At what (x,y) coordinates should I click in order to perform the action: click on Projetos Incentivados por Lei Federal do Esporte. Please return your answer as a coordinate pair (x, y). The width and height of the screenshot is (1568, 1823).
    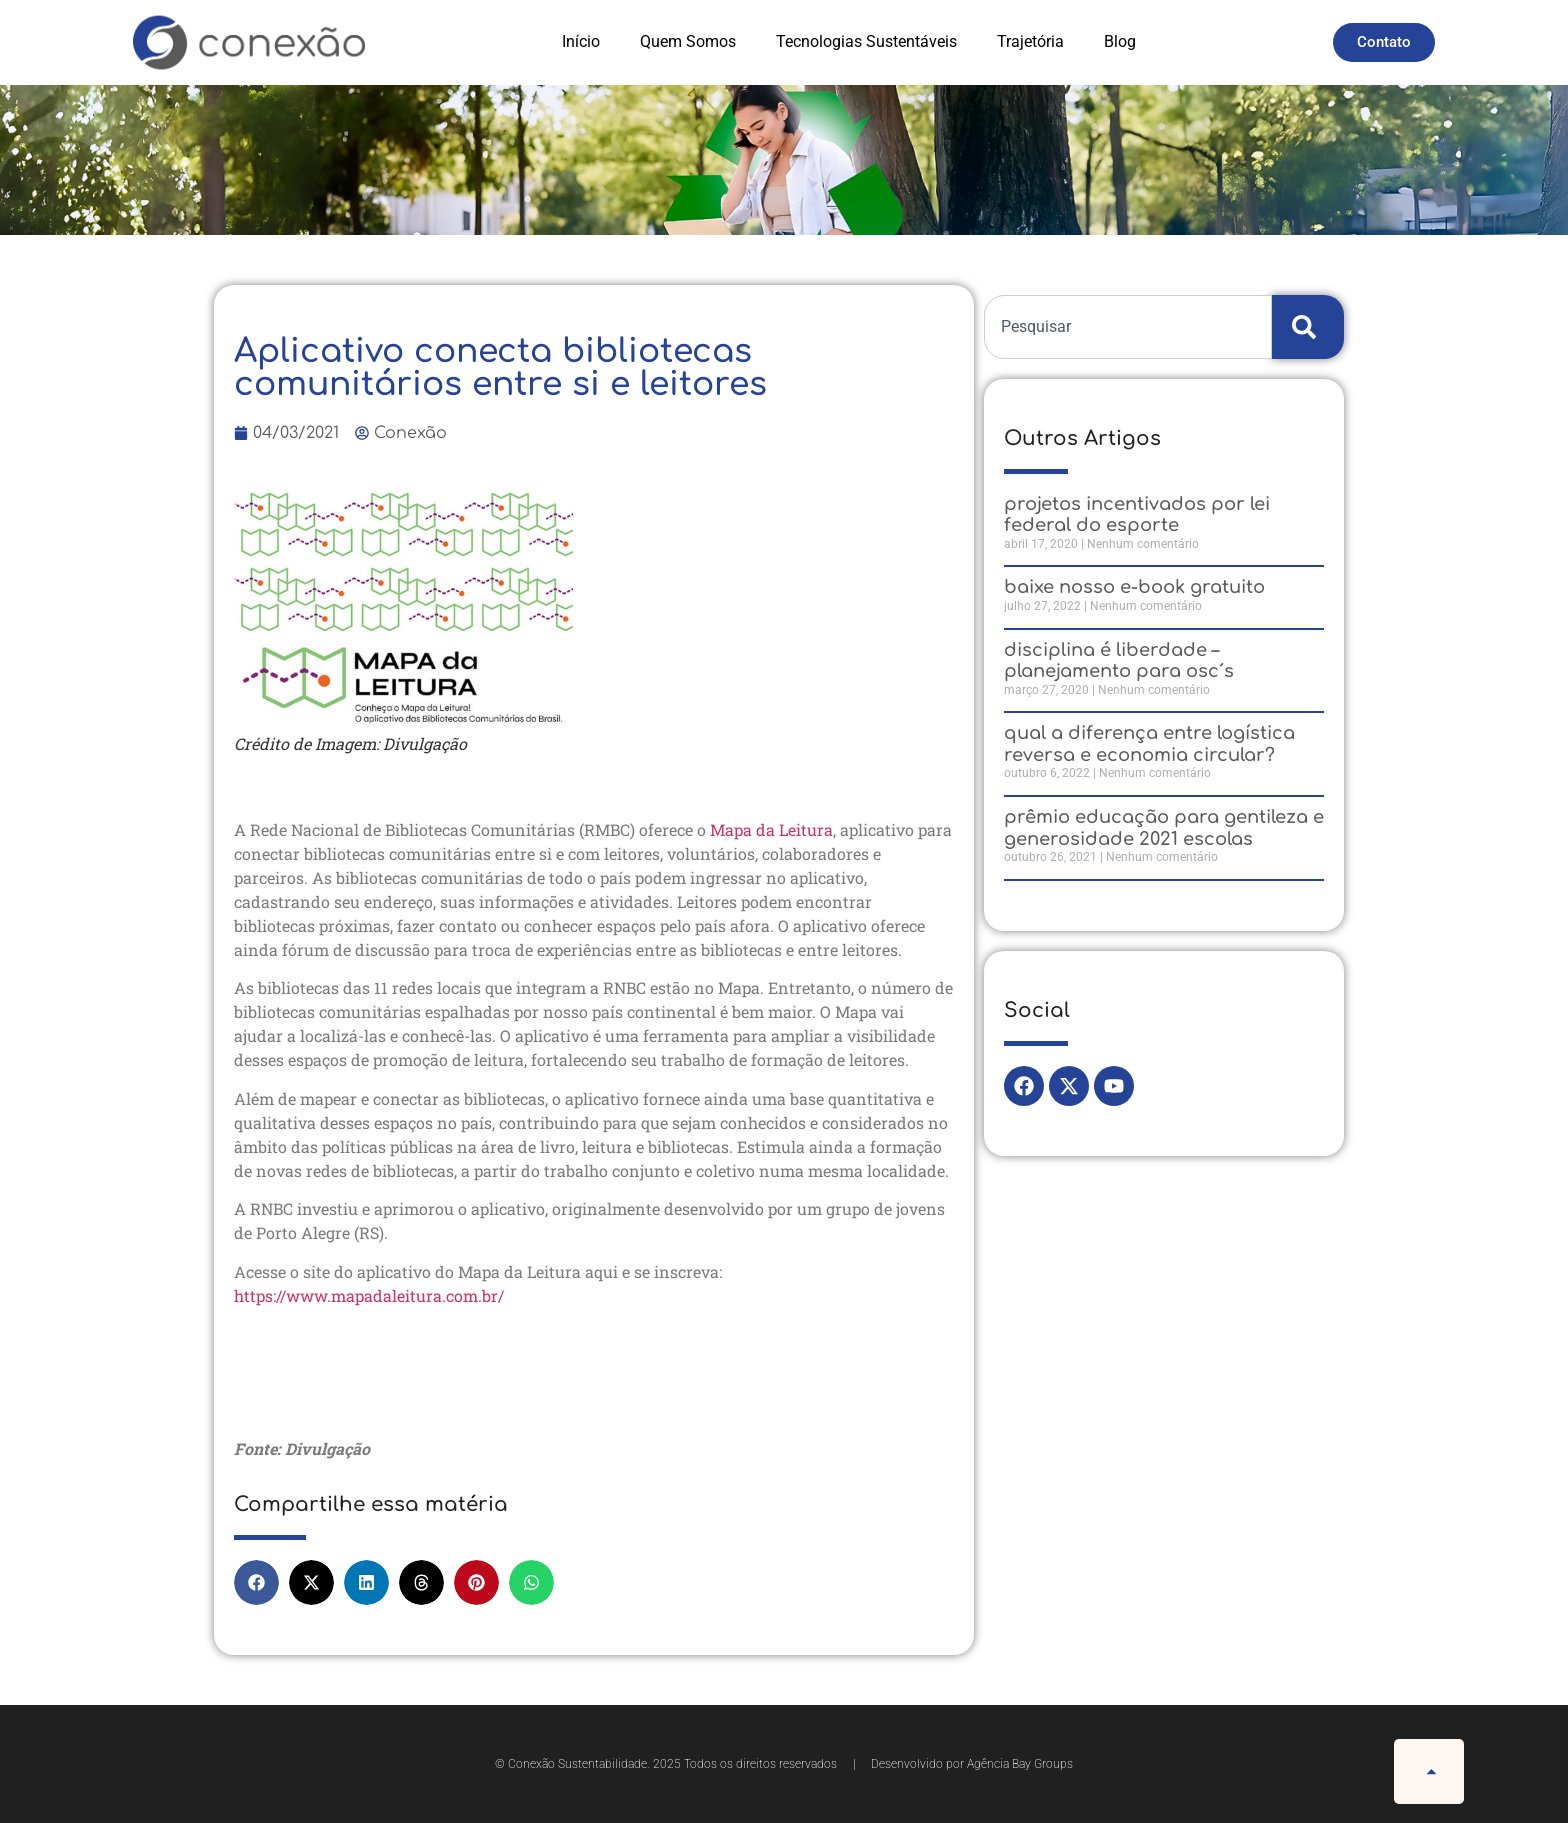
    Looking at the image, I should click on (1137, 515).